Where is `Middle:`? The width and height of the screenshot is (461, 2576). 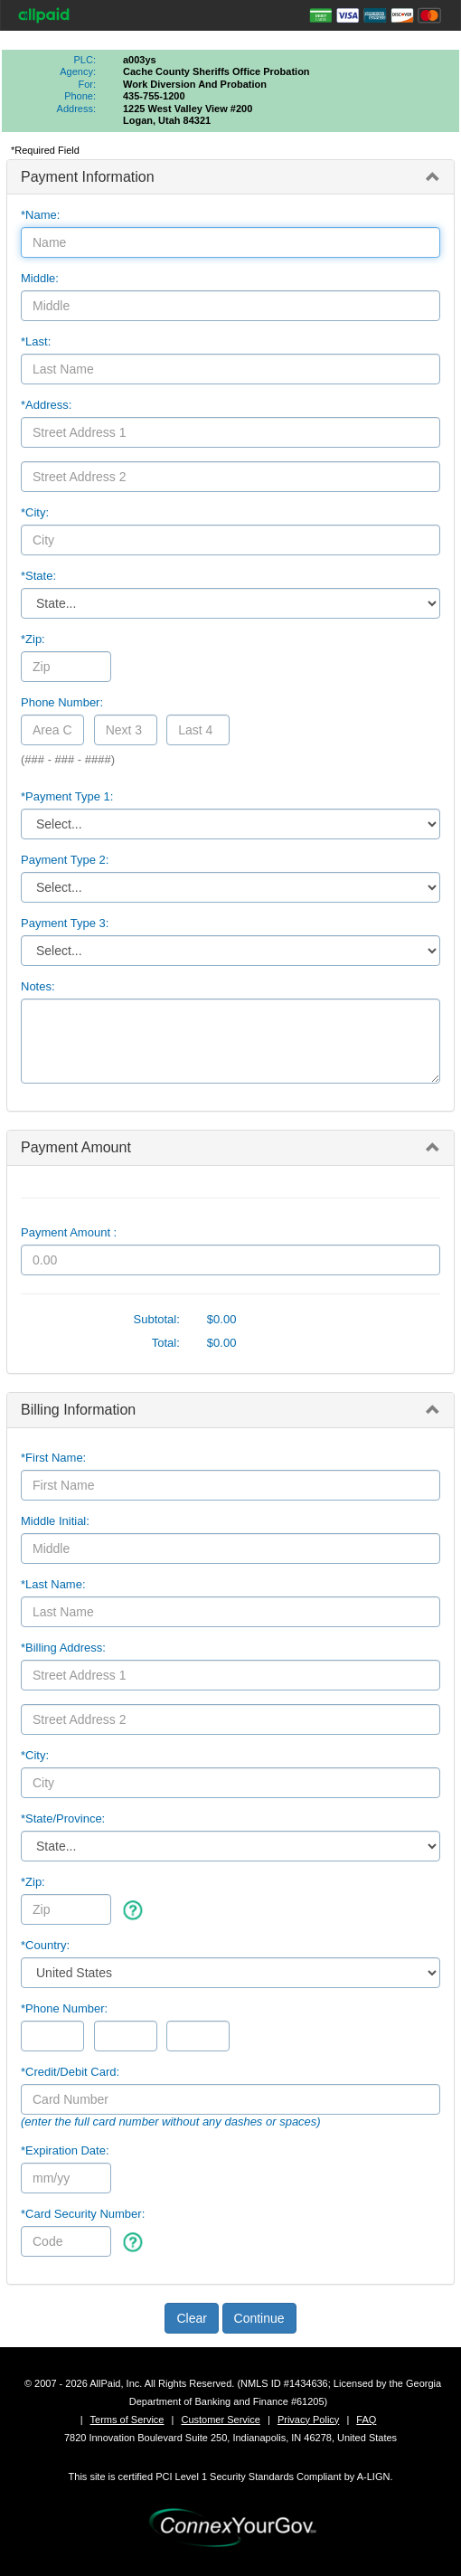
Middle: is located at coordinates (40, 278).